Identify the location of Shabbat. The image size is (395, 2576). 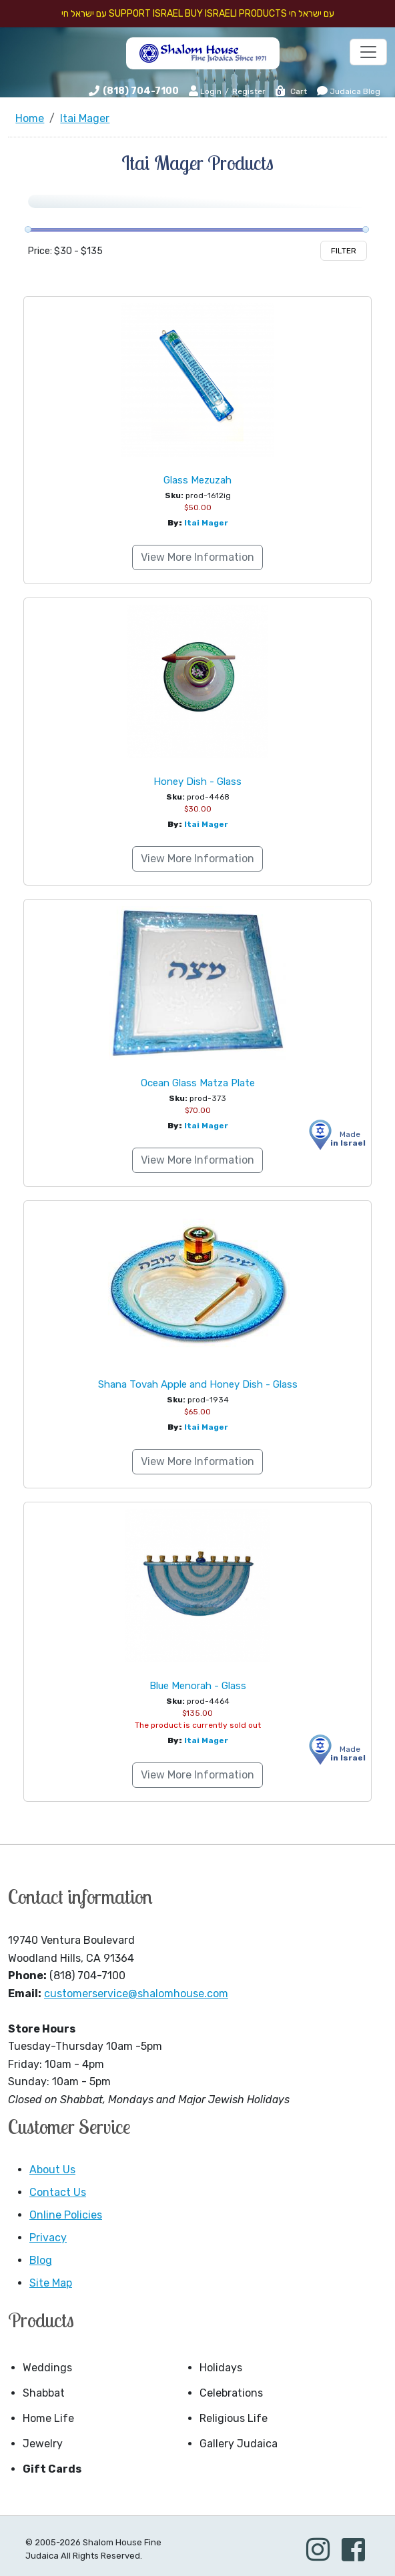
(44, 2393).